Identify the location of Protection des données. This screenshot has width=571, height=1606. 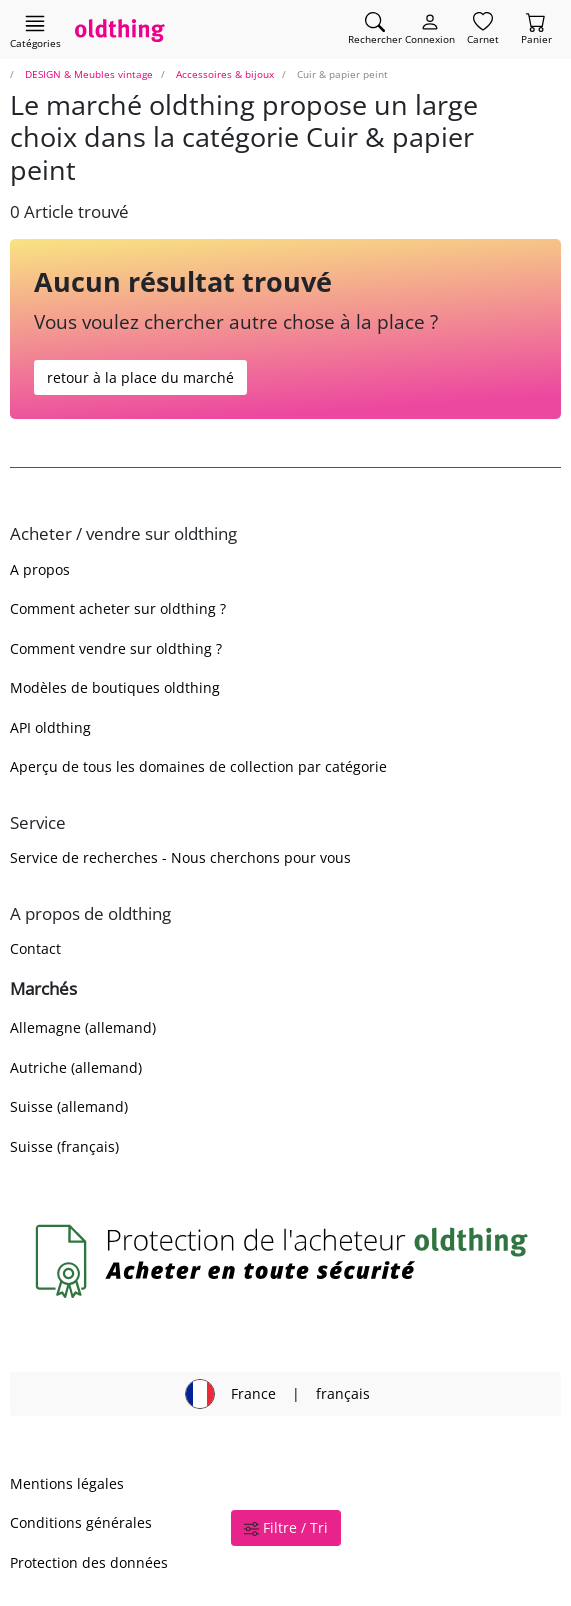
(89, 1562).